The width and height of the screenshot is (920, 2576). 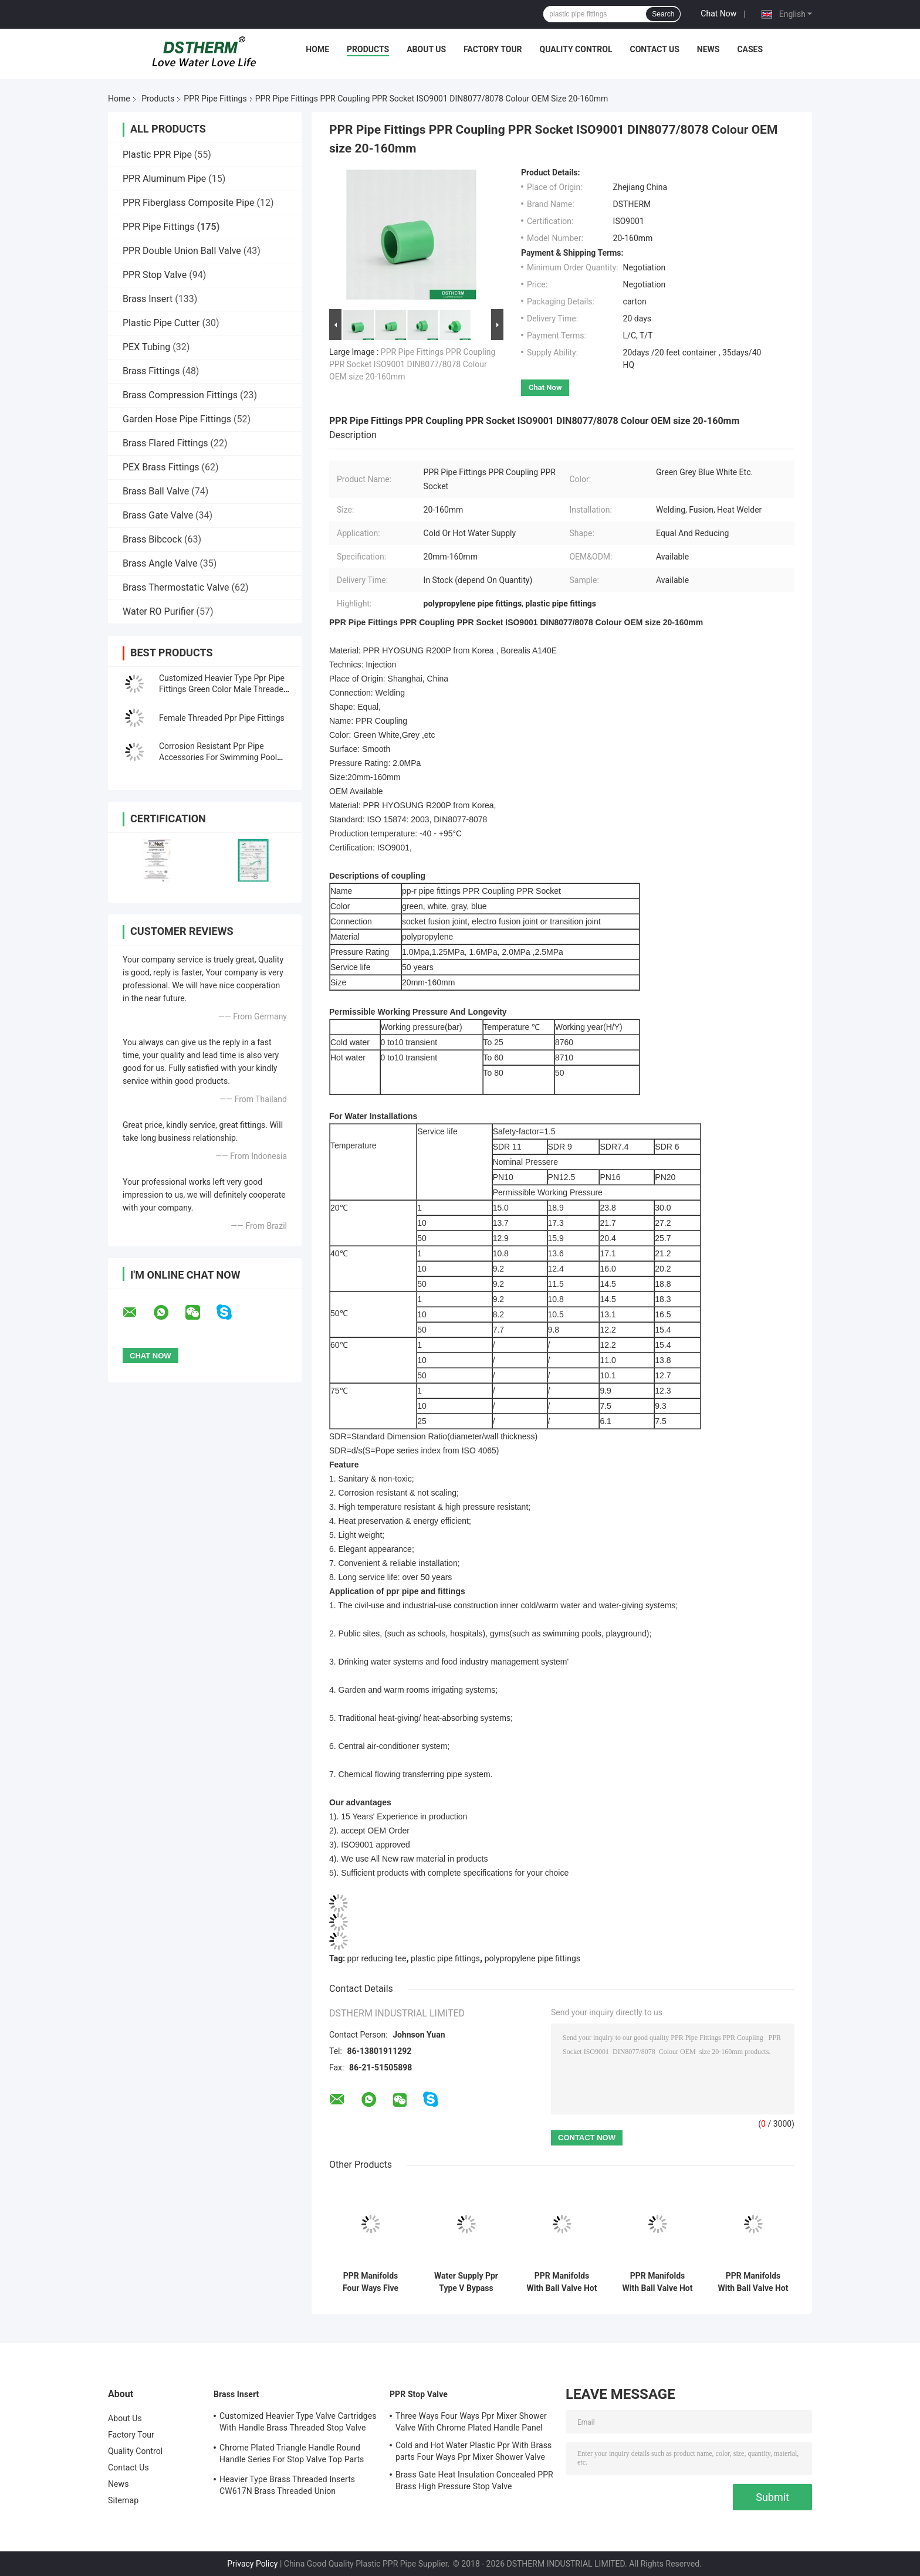 I want to click on Contact Us, so click(x=654, y=49).